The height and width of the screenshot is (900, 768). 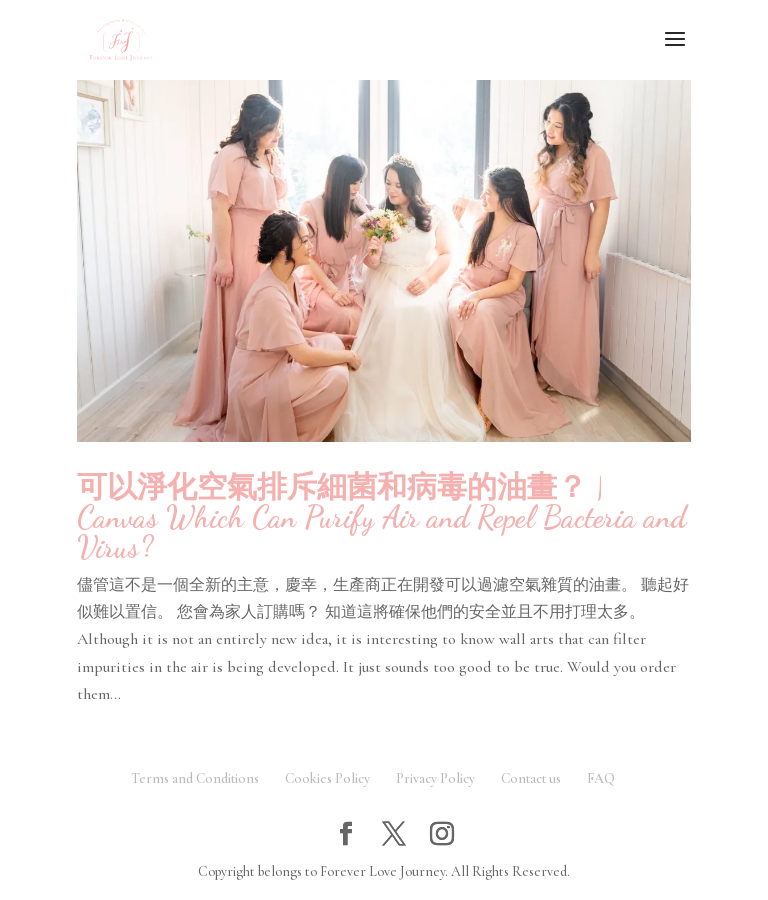 I want to click on Contact us, so click(x=531, y=778).